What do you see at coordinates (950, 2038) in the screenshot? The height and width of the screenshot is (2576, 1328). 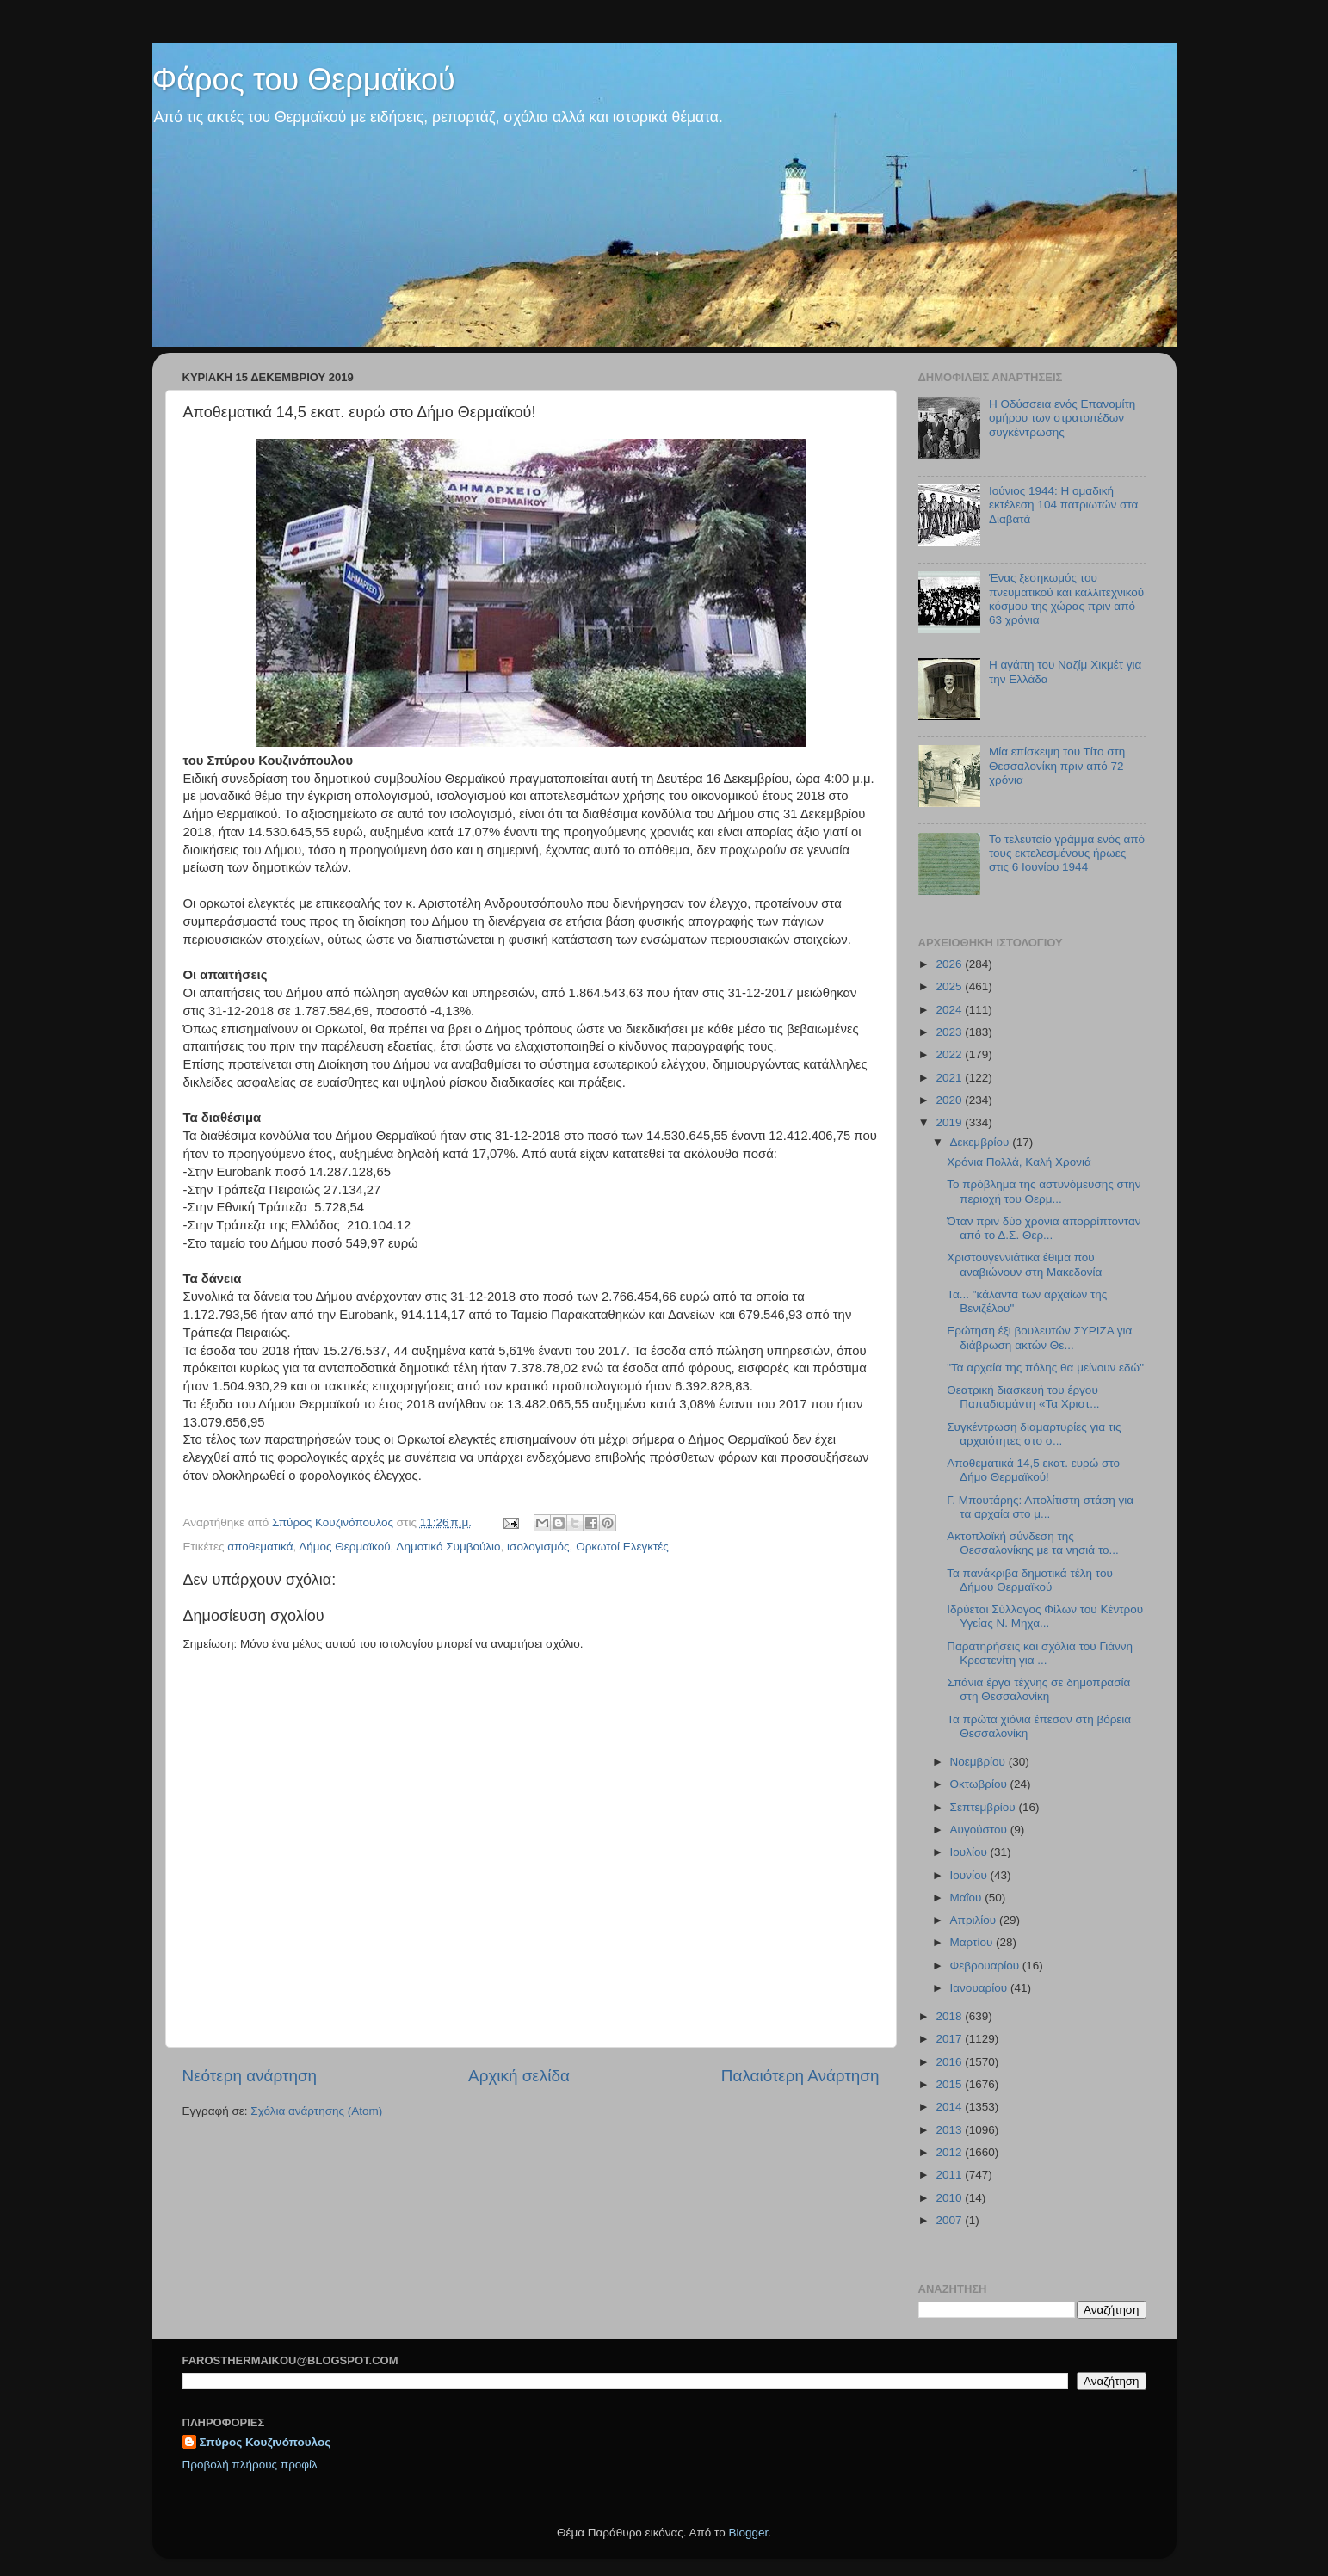 I see `2017` at bounding box center [950, 2038].